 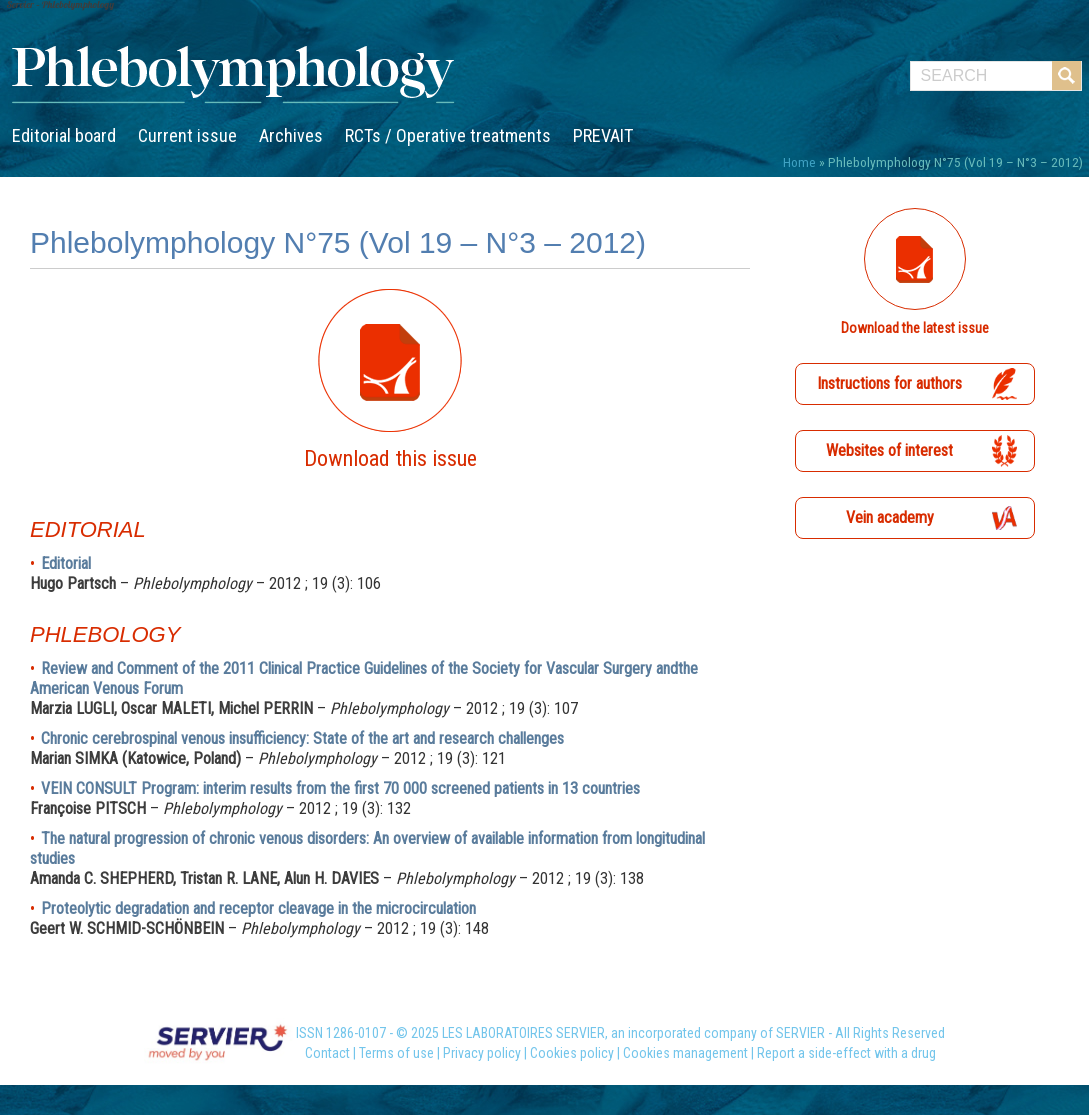 What do you see at coordinates (482, 1053) in the screenshot?
I see `Privacy policy` at bounding box center [482, 1053].